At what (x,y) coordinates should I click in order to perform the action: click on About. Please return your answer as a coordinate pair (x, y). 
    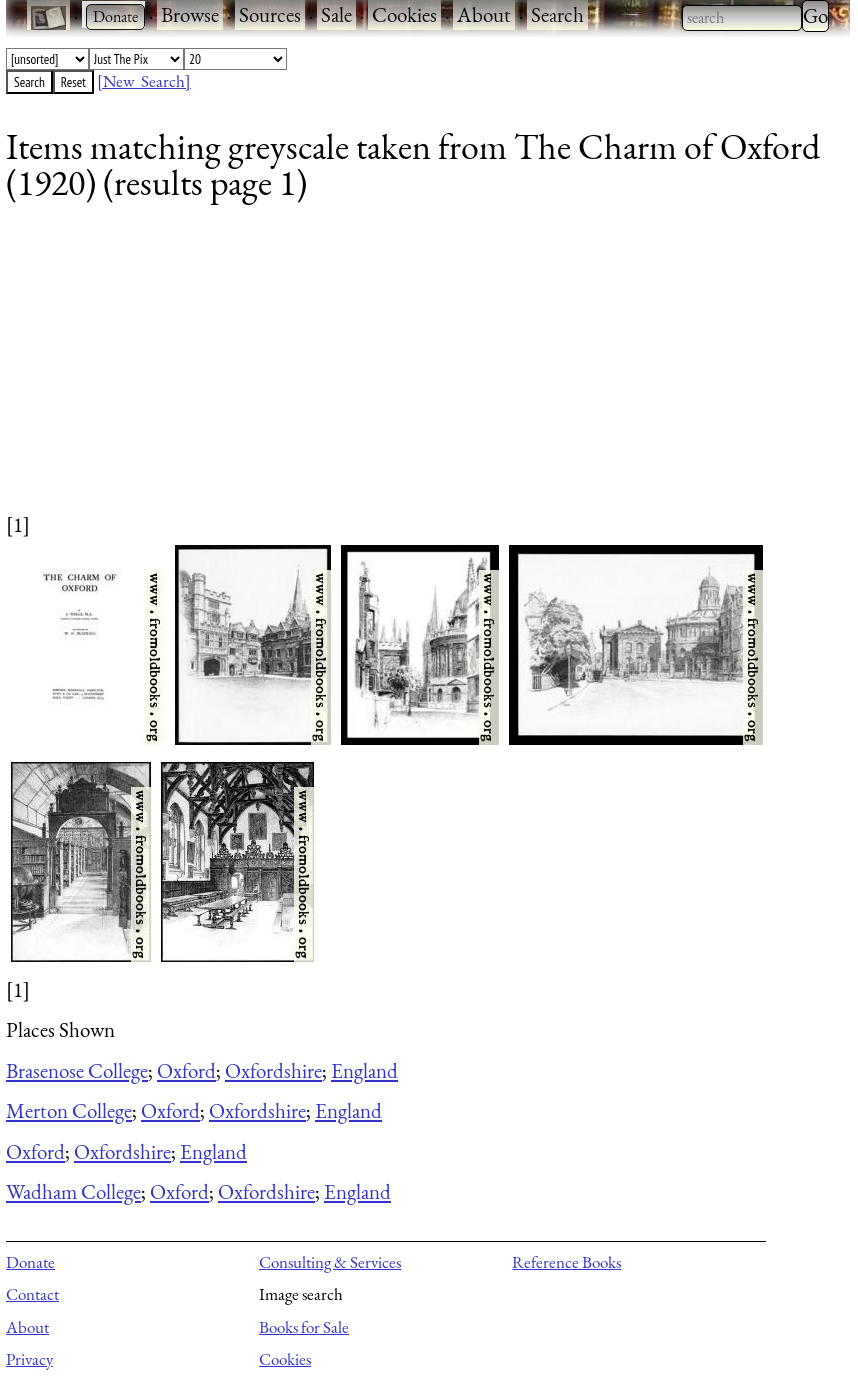
    Looking at the image, I should click on (484, 14).